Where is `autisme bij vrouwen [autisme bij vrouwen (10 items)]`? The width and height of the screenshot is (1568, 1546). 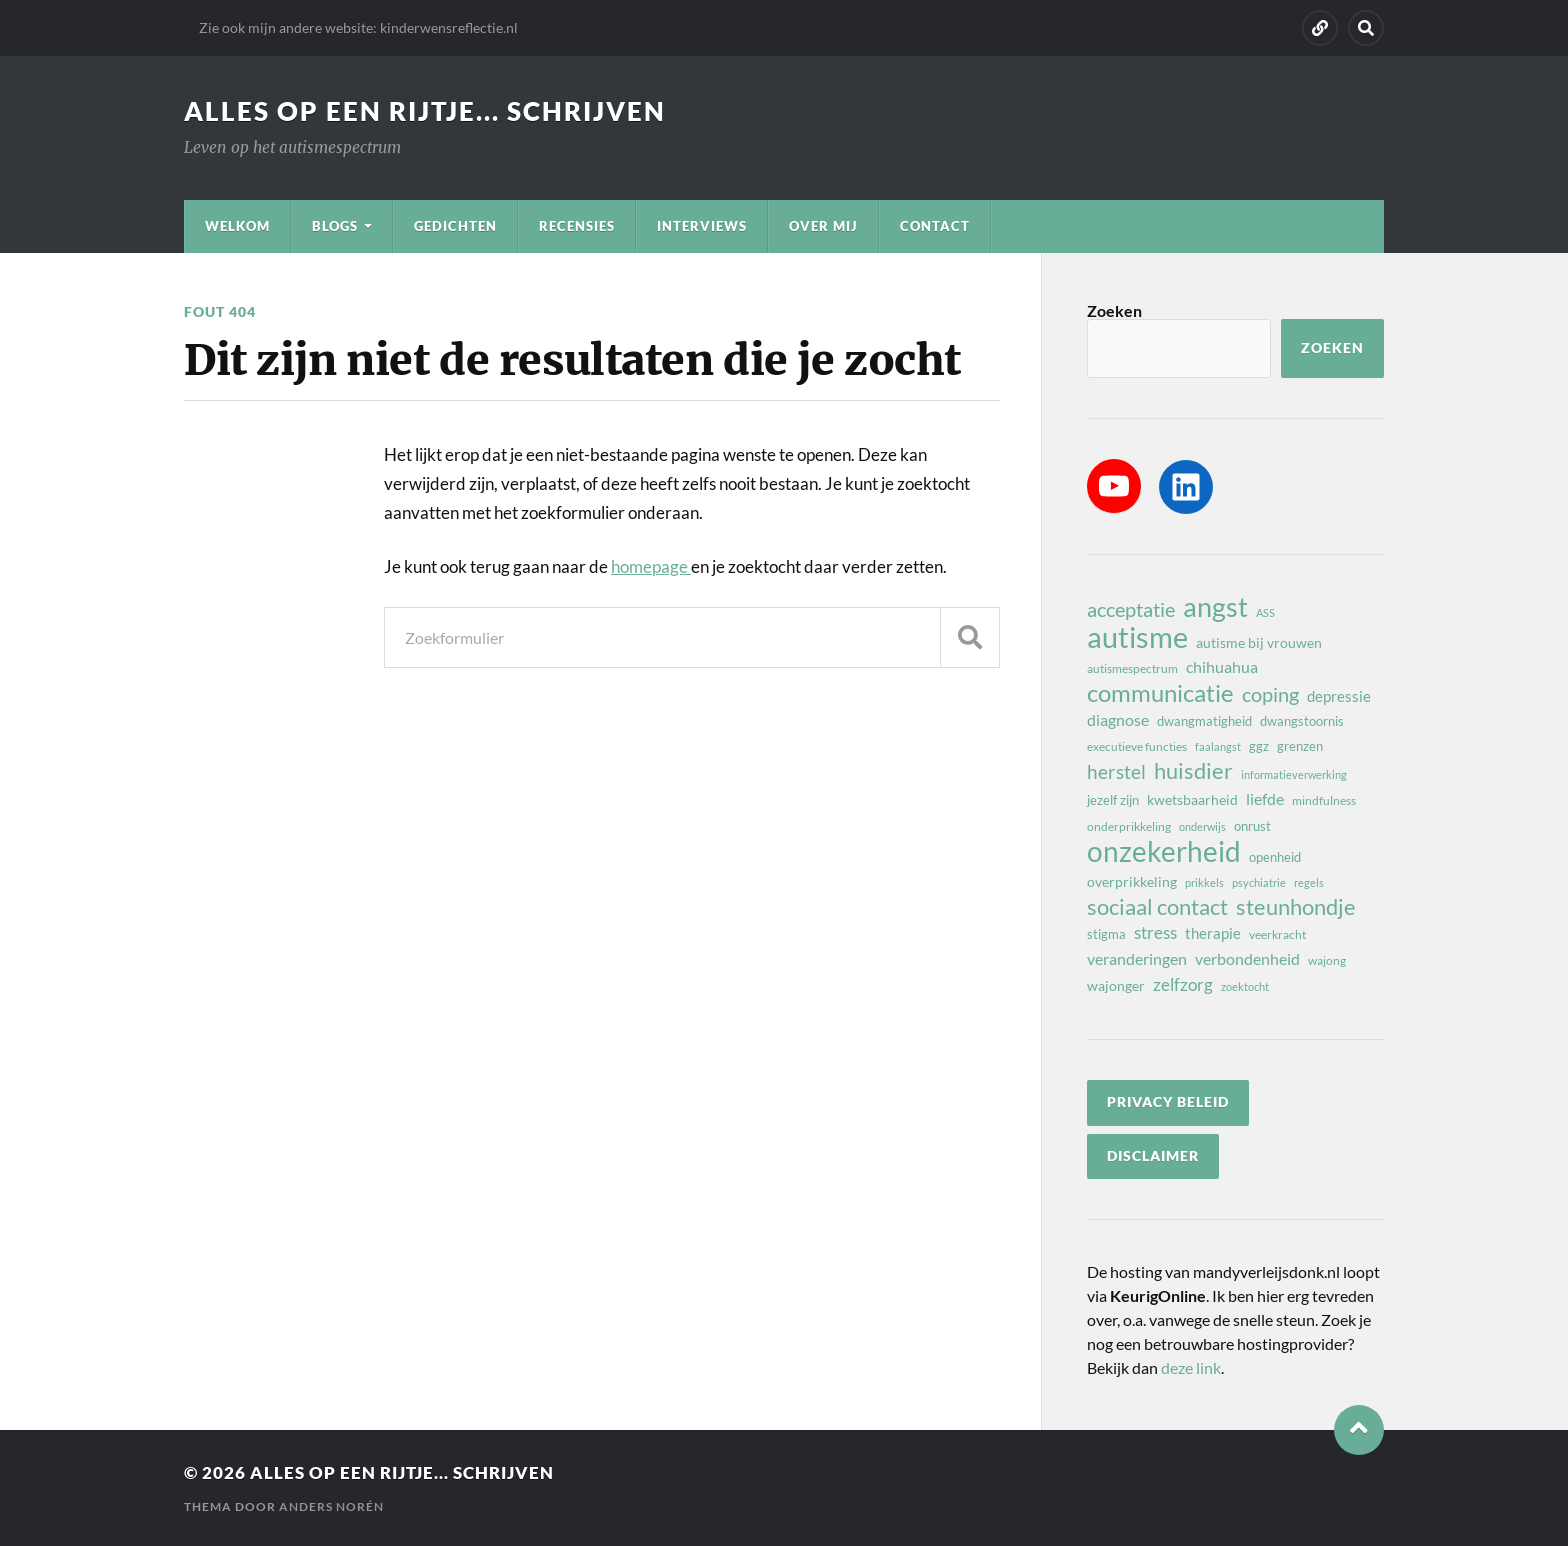 autisme bij vrouwen [autisme bij vrouwen (10 items)] is located at coordinates (1259, 642).